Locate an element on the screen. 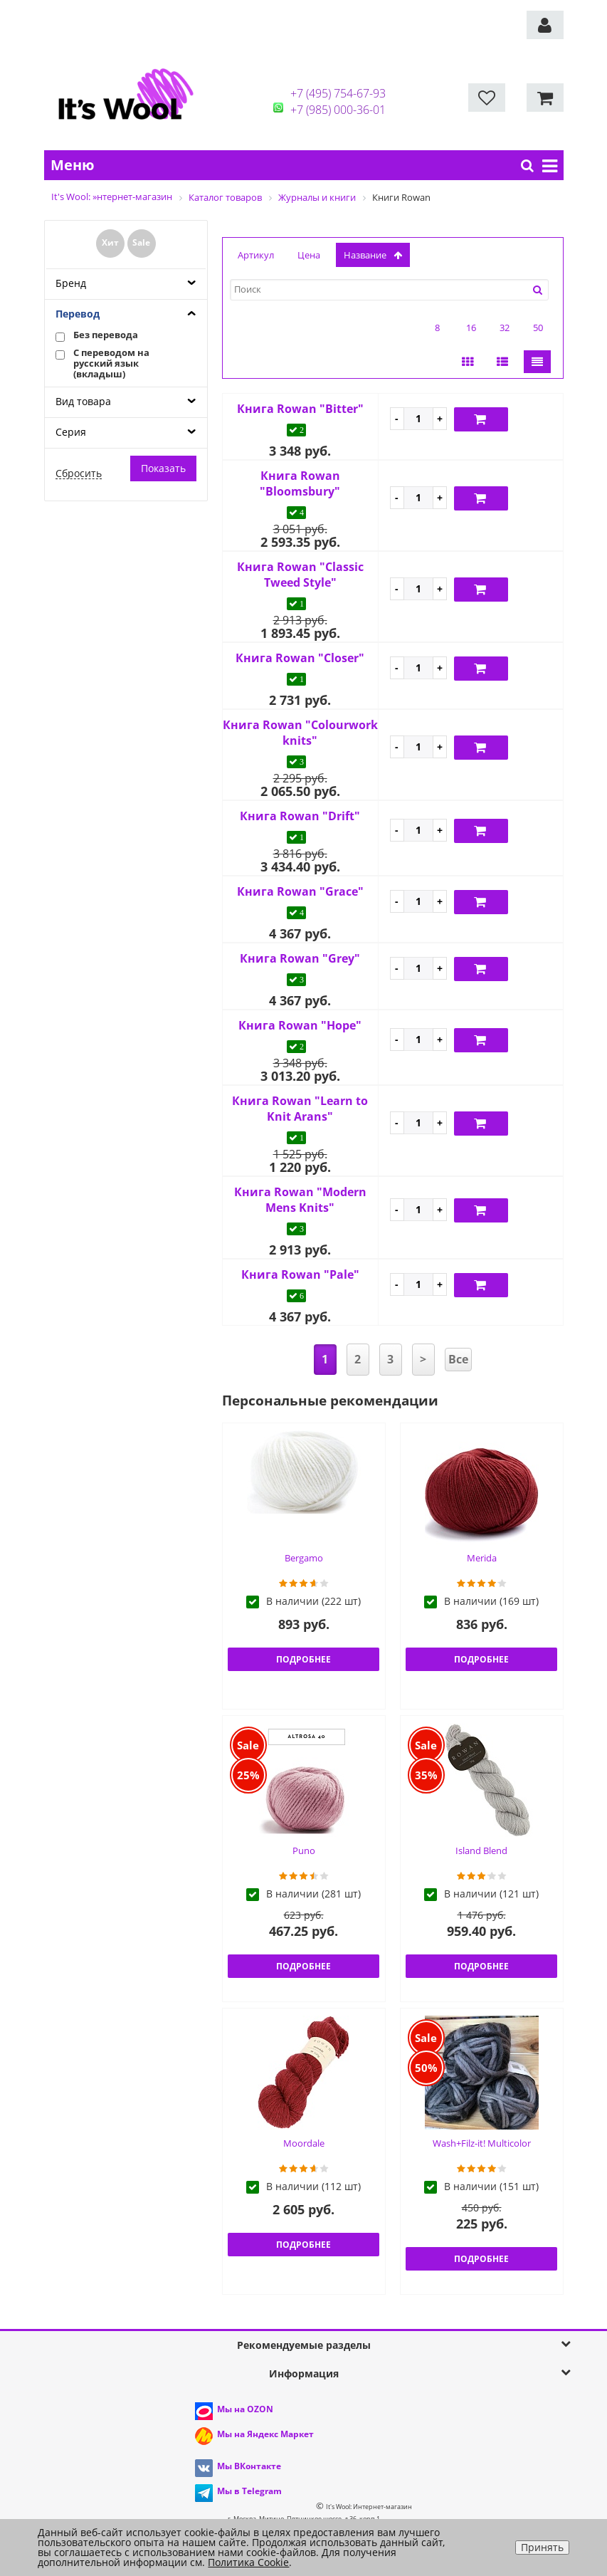  32 is located at coordinates (505, 327).